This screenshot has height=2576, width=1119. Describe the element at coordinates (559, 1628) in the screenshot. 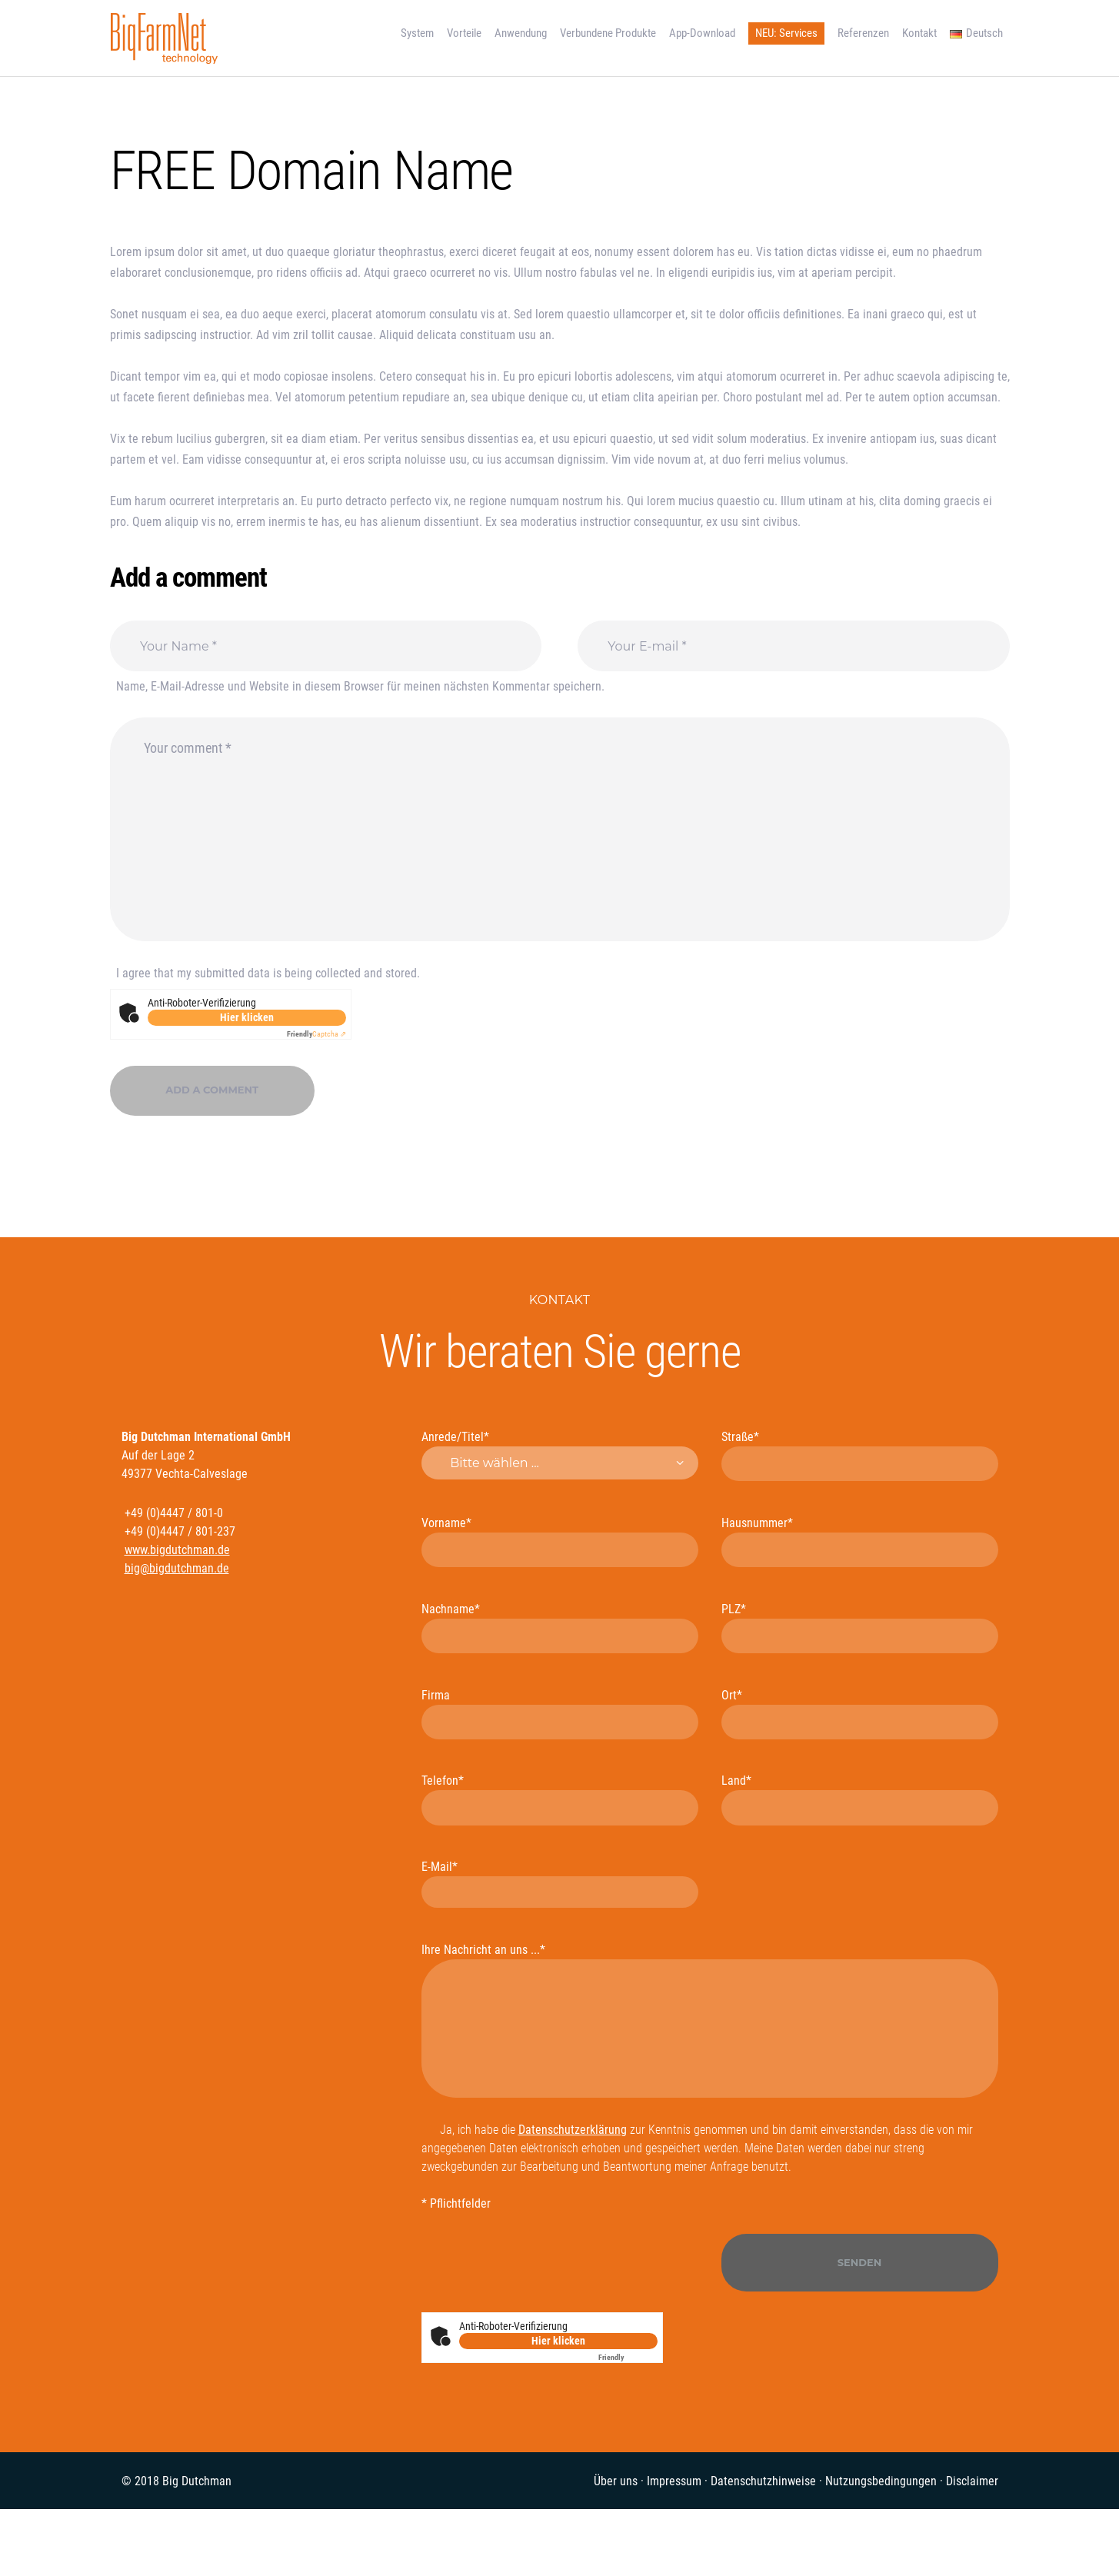

I see `Nachname*` at that location.